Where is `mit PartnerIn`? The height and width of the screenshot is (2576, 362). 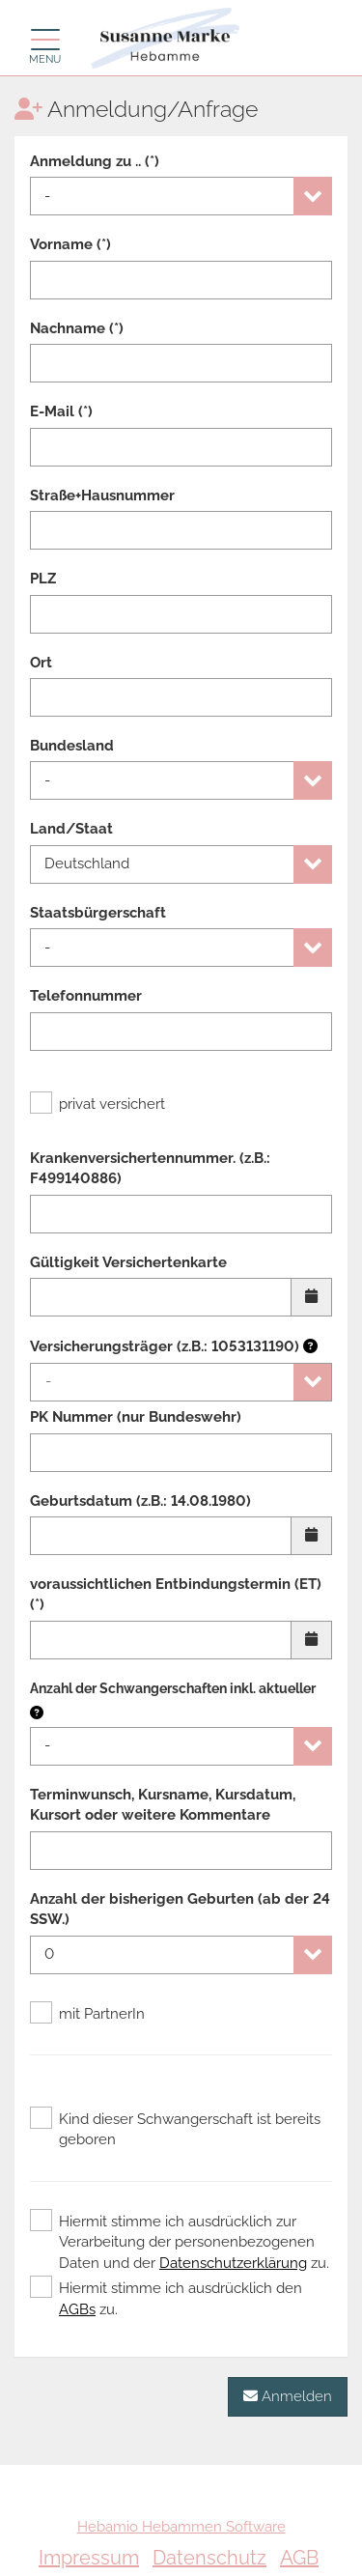 mit PartnerIn is located at coordinates (87, 2014).